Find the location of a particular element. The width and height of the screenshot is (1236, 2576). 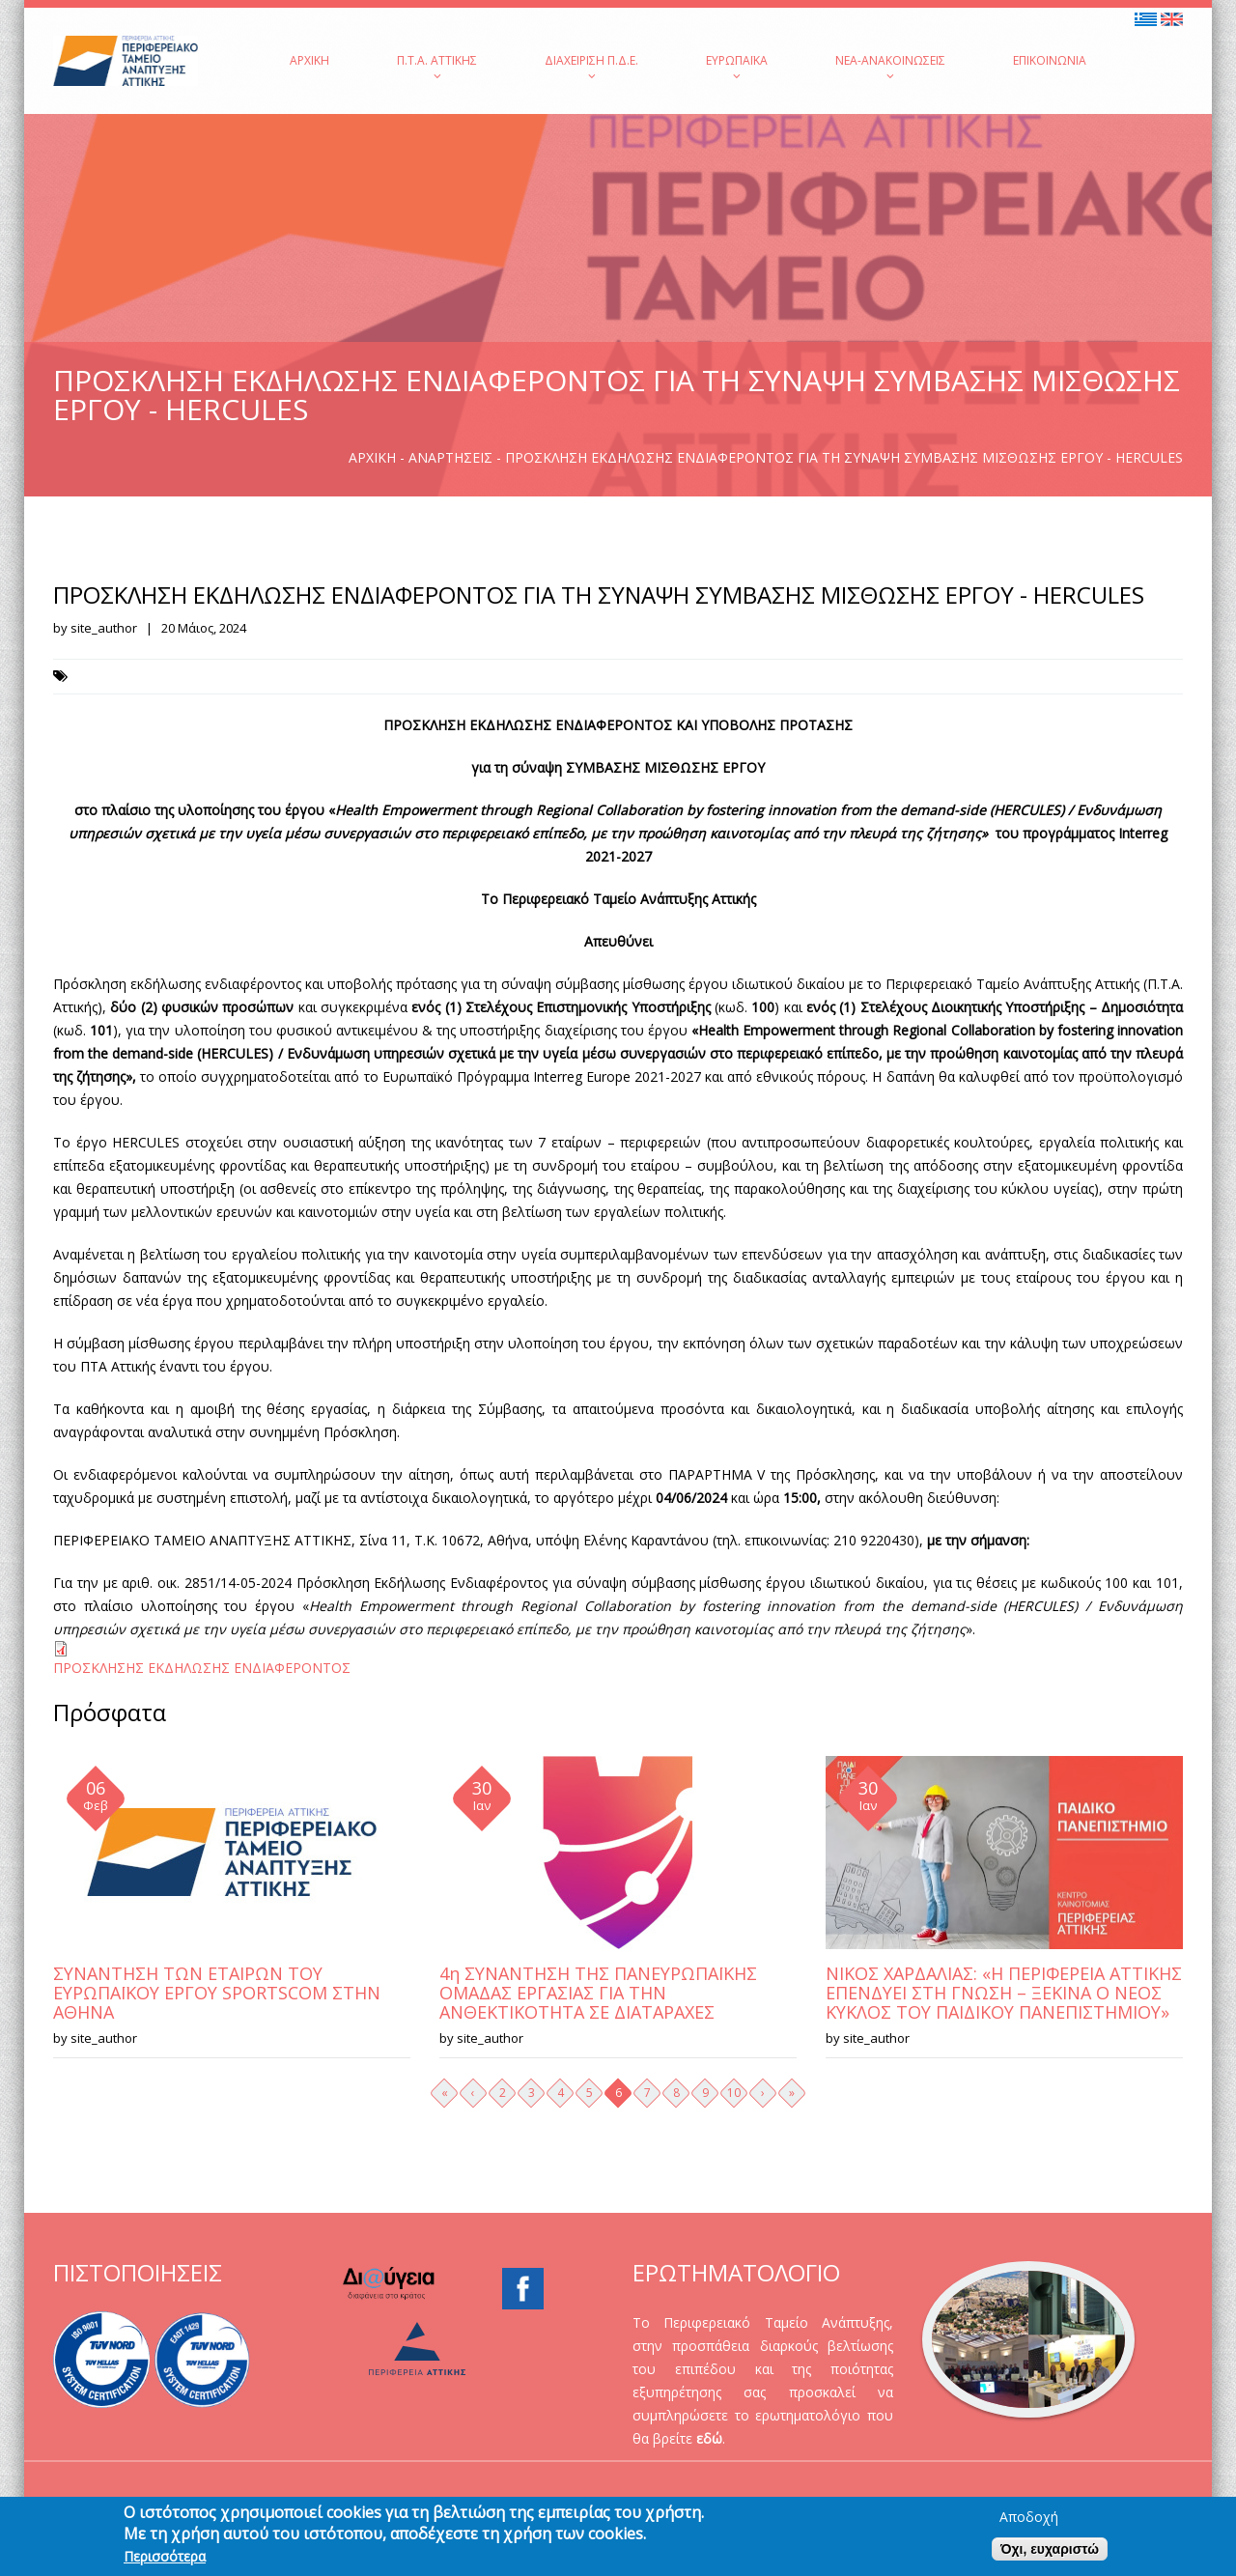

ΣΥΝΑΝΤΗΣΗ ΤΩΝ ΕΤΑΙΡΩΝ ΤΟΥ ΕΥΡΩΠΑΪΚΟΥ ΕΡΓΟΥ SPORTSCOM ΣΤΗΝ ΑΘΗΝΑ is located at coordinates (216, 1993).